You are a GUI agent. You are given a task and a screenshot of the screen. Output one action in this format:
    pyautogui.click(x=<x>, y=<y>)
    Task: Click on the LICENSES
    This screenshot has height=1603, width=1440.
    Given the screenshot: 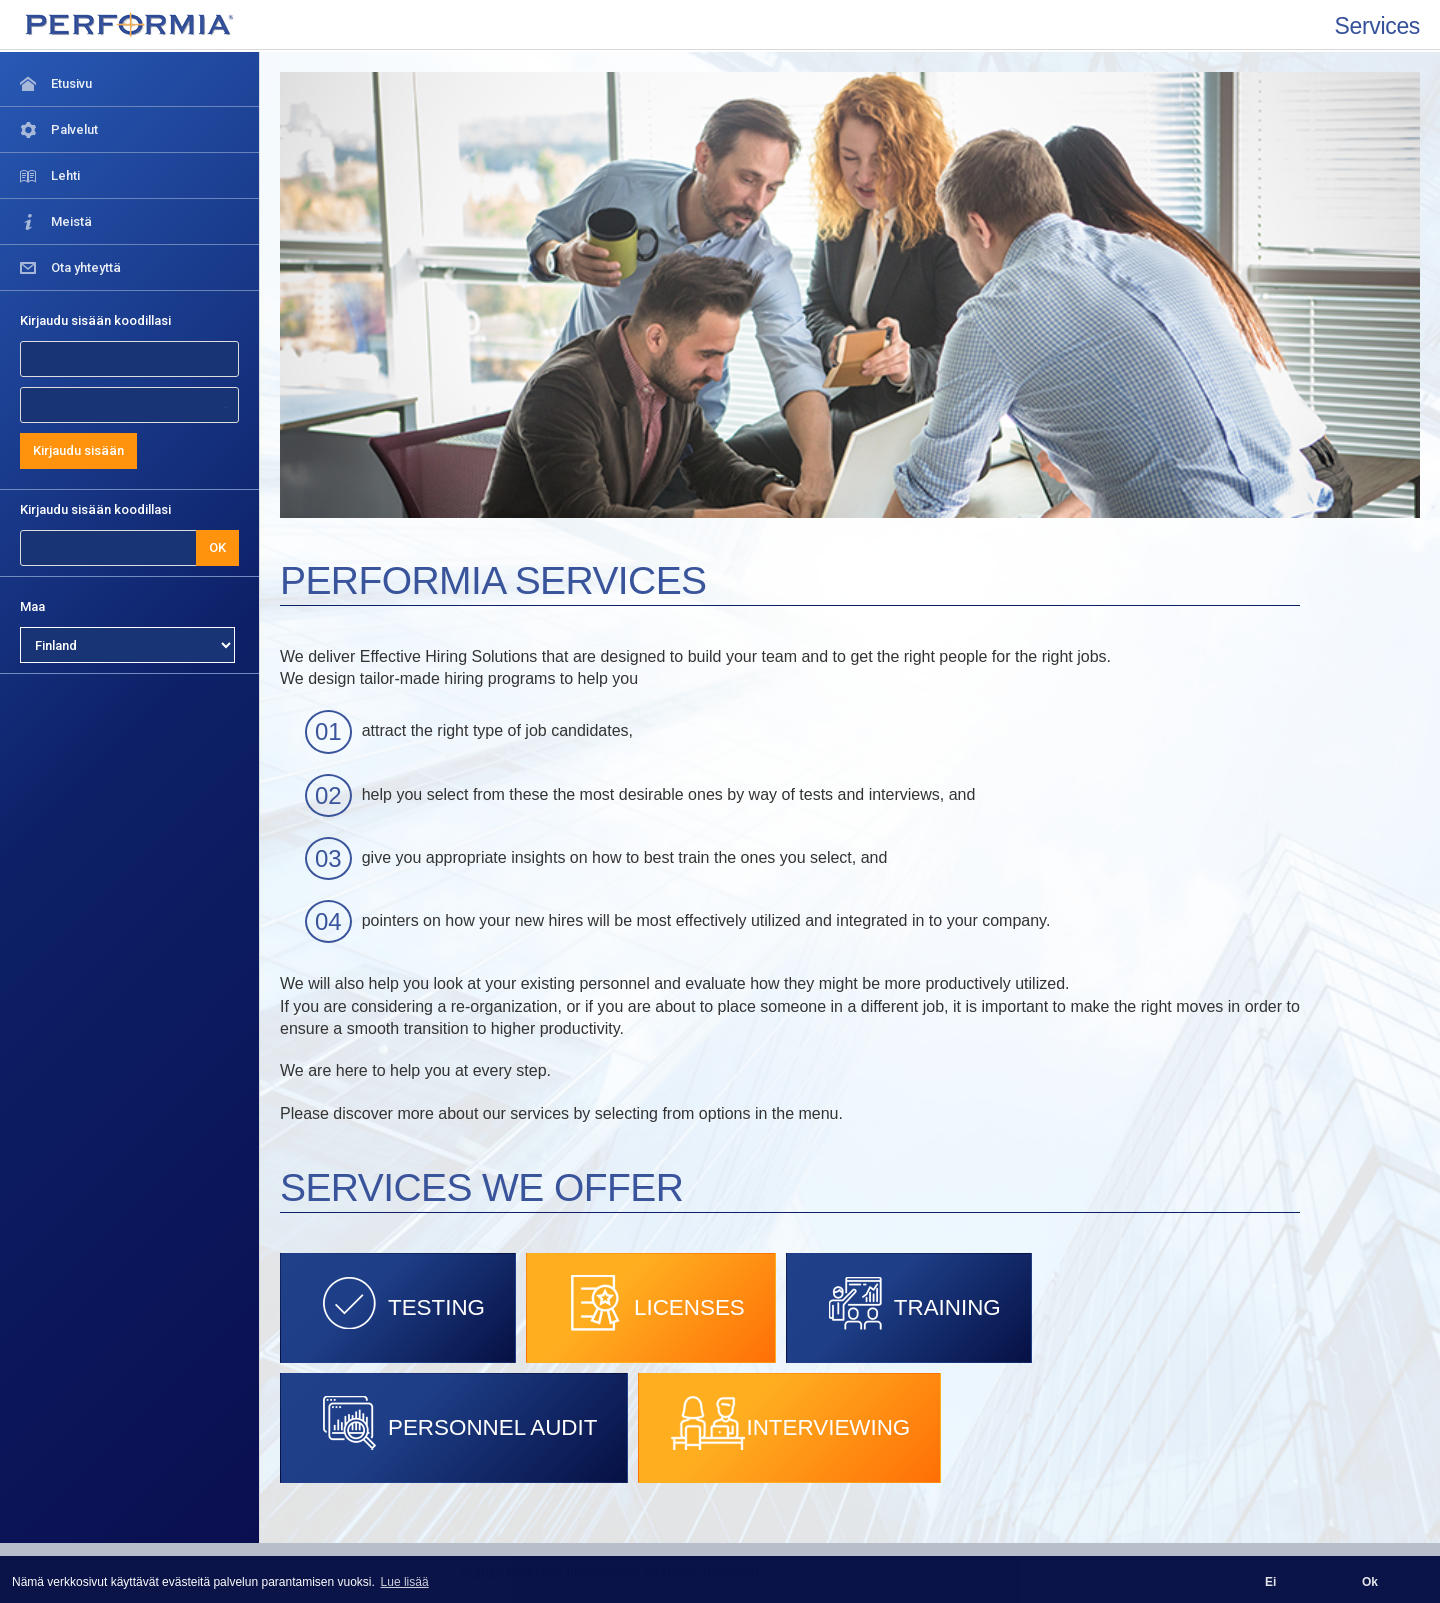 What is the action you would take?
    pyautogui.click(x=651, y=1303)
    